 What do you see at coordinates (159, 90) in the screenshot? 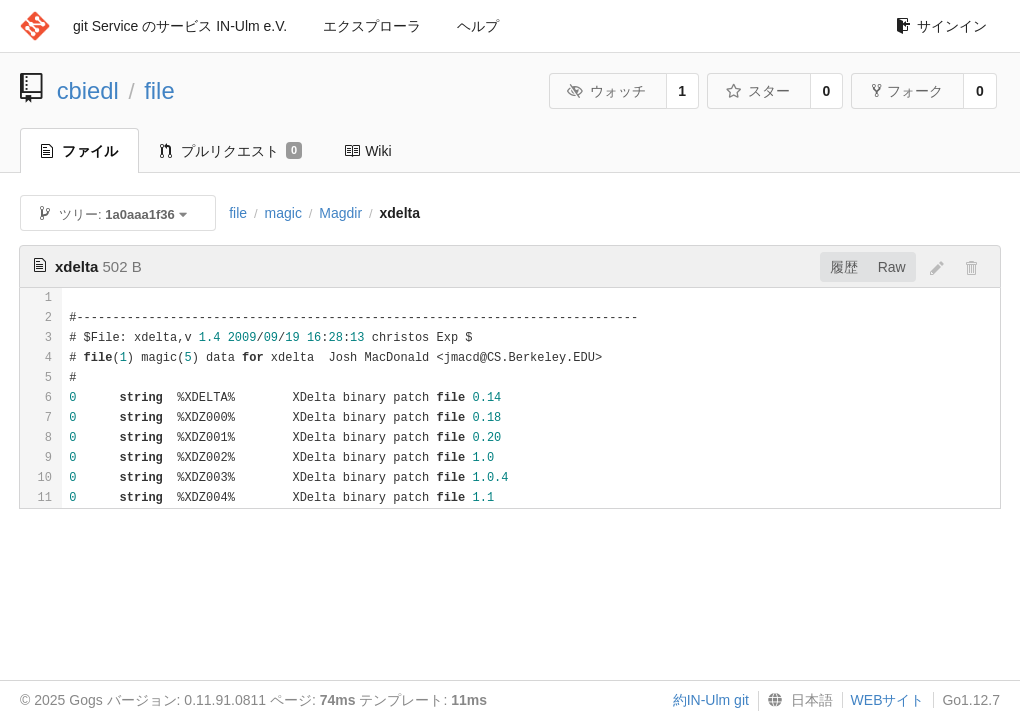
I see `file` at bounding box center [159, 90].